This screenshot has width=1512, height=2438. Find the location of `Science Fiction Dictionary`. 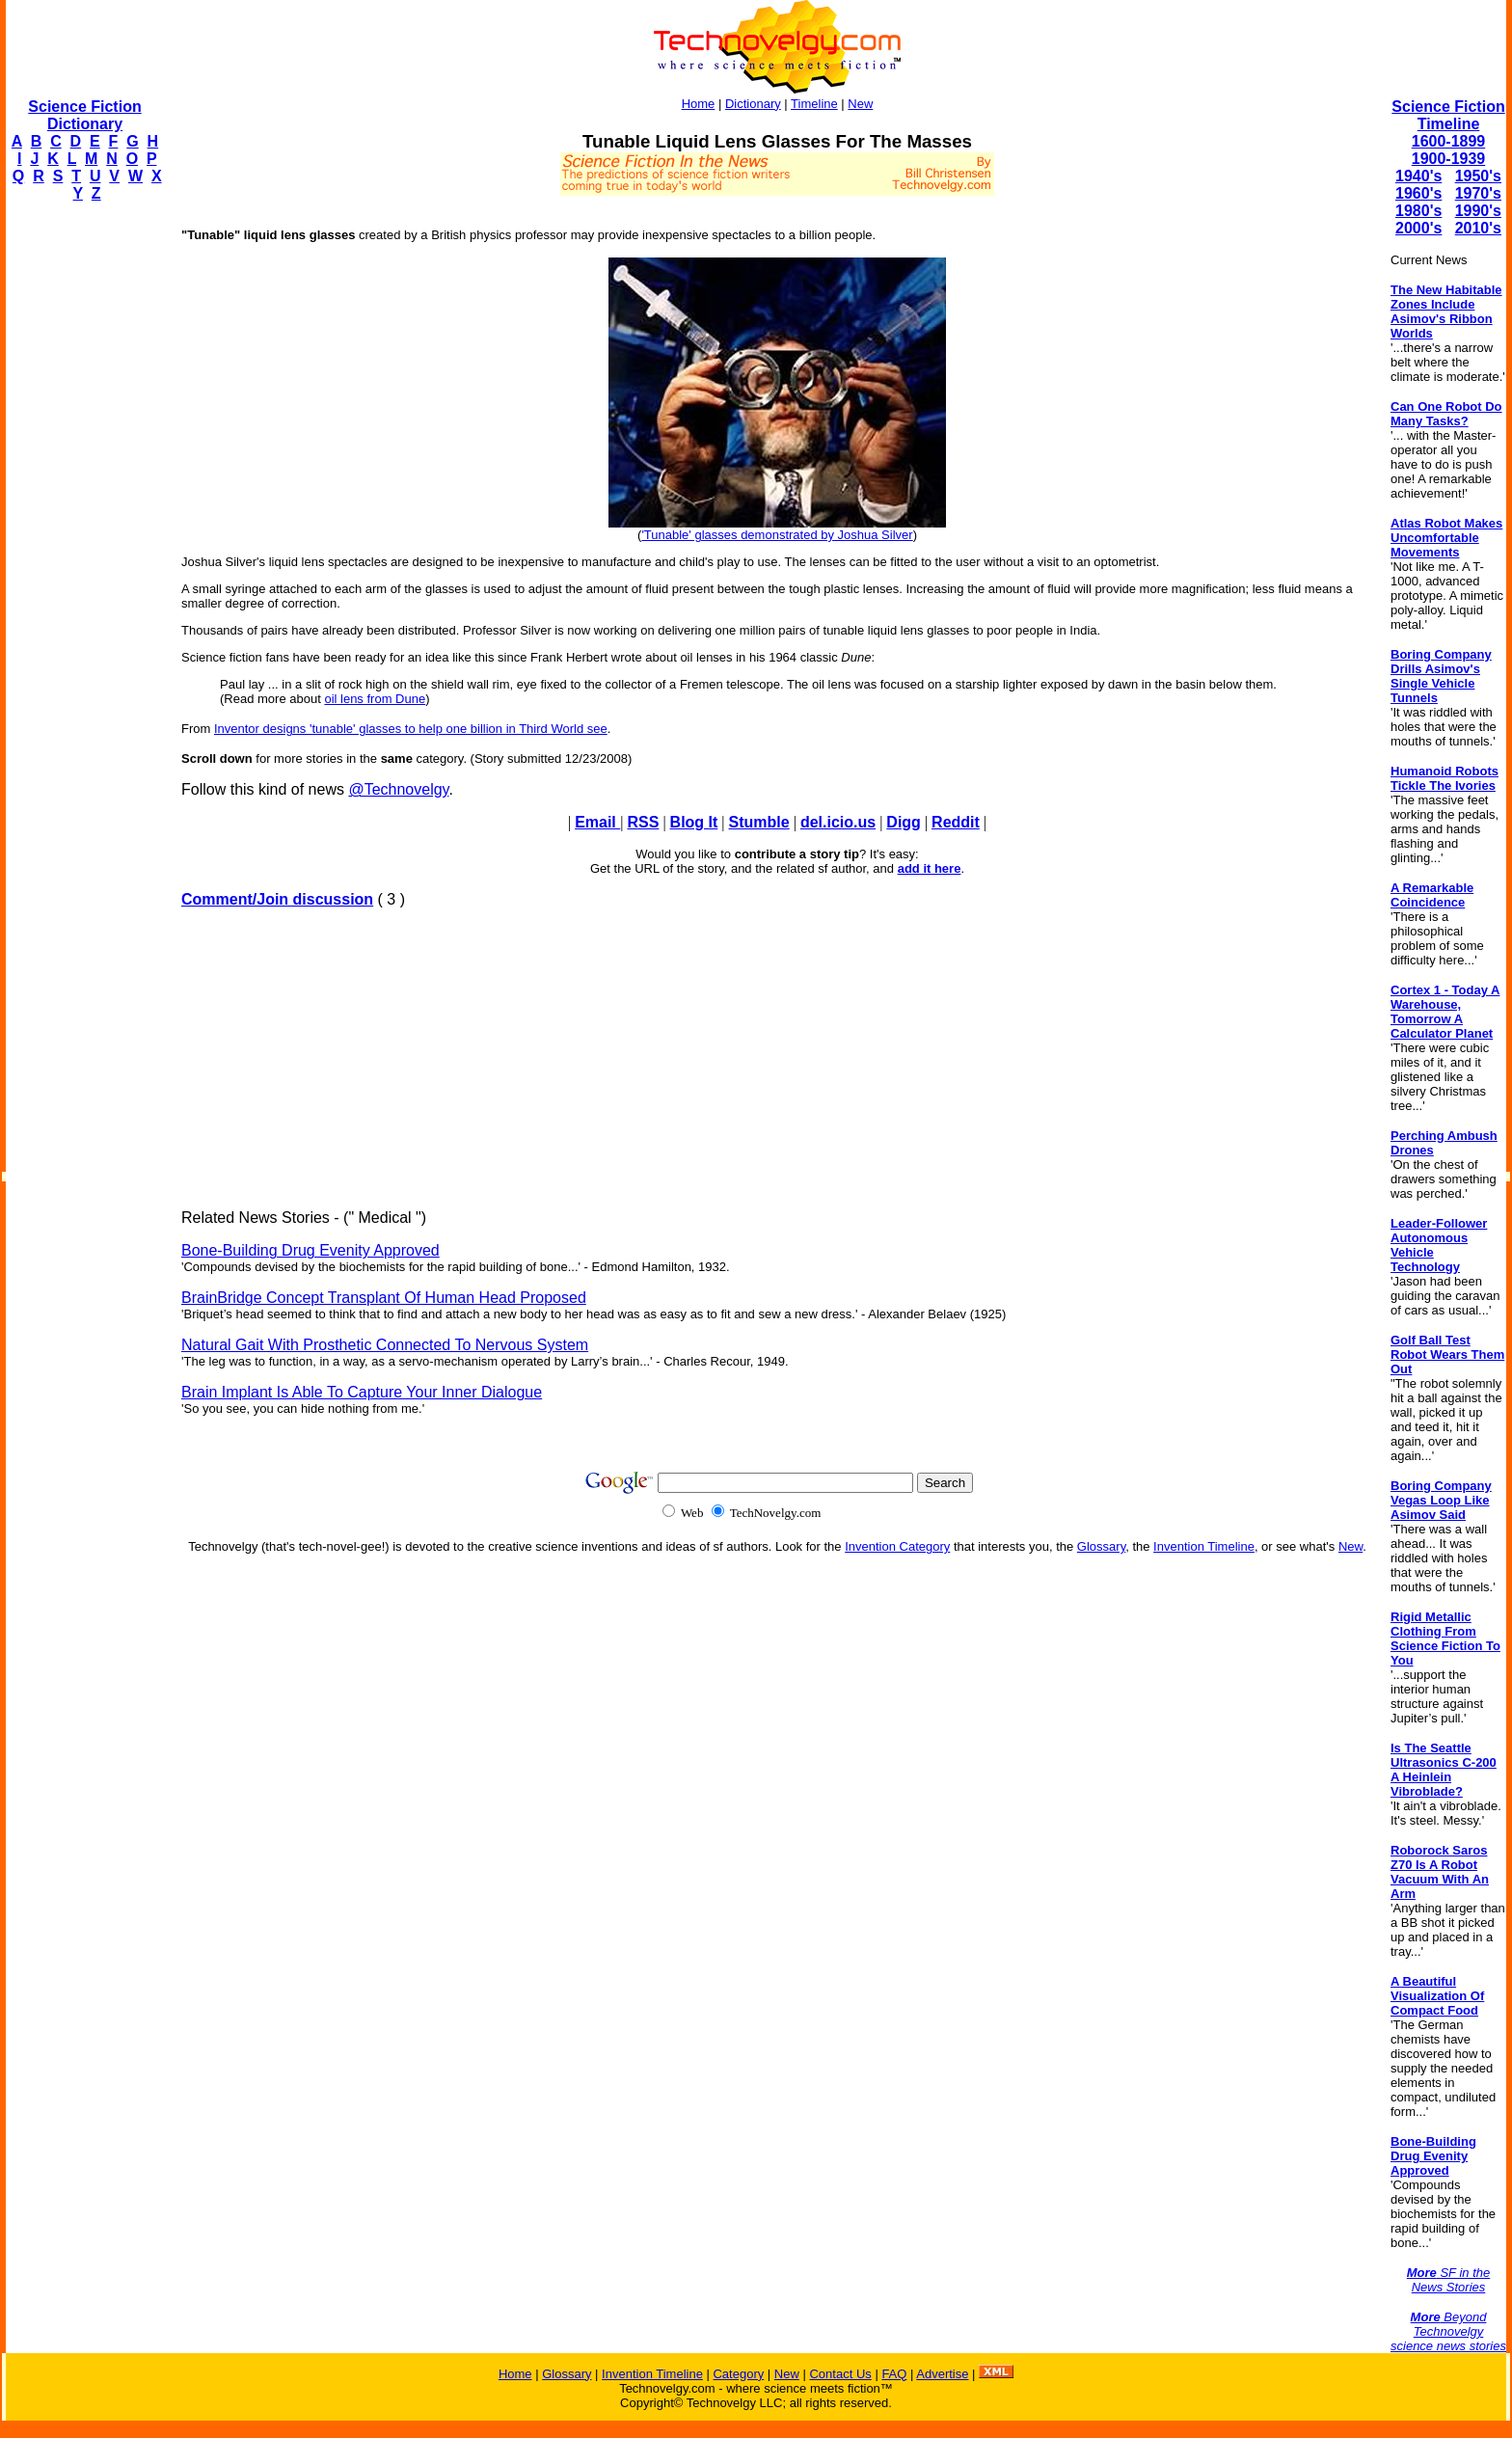

Science Fiction Dictionary is located at coordinates (84, 115).